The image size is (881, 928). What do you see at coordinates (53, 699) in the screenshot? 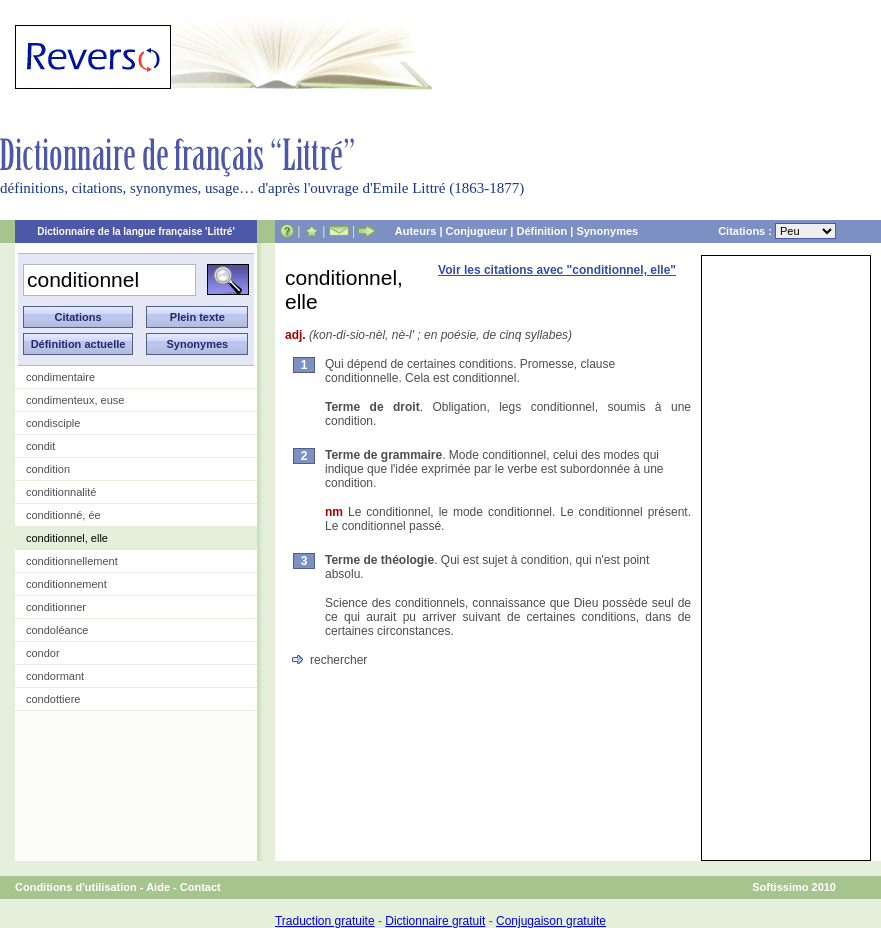
I see `condottiere` at bounding box center [53, 699].